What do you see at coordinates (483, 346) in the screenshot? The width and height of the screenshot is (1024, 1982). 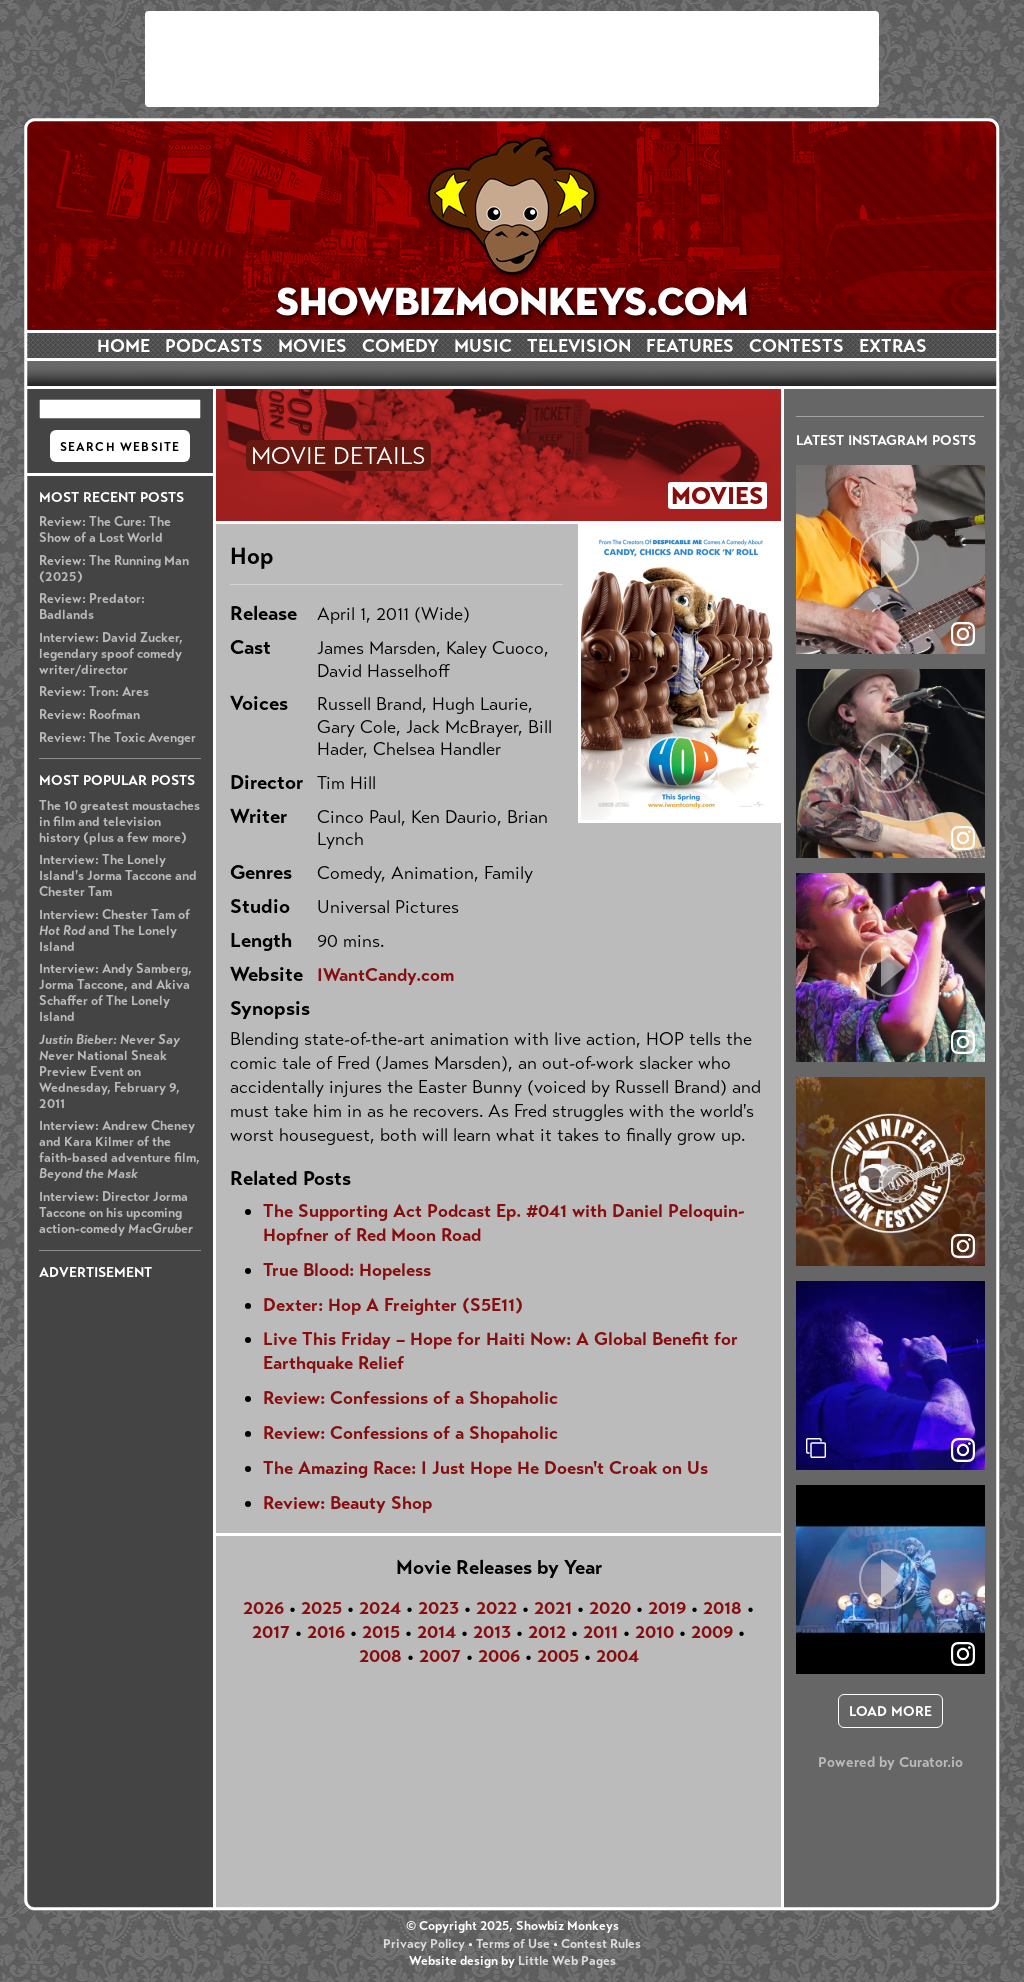 I see `MUSIC` at bounding box center [483, 346].